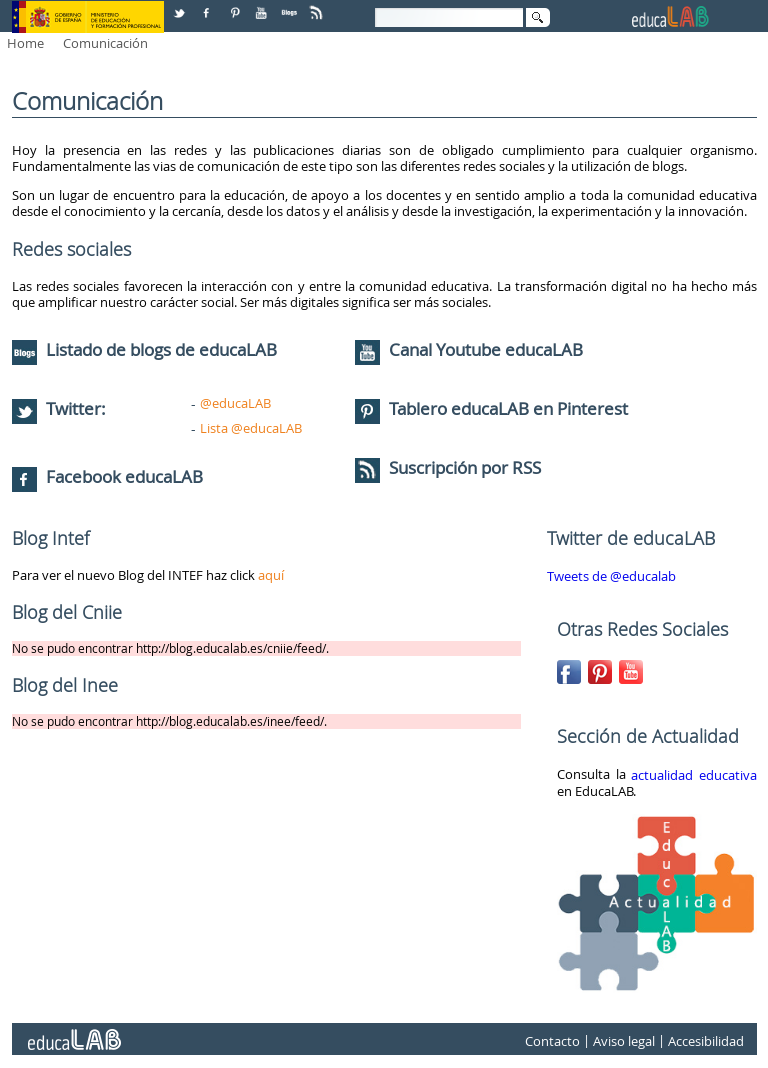 This screenshot has height=1068, width=768. What do you see at coordinates (235, 403) in the screenshot?
I see `@educaLAB` at bounding box center [235, 403].